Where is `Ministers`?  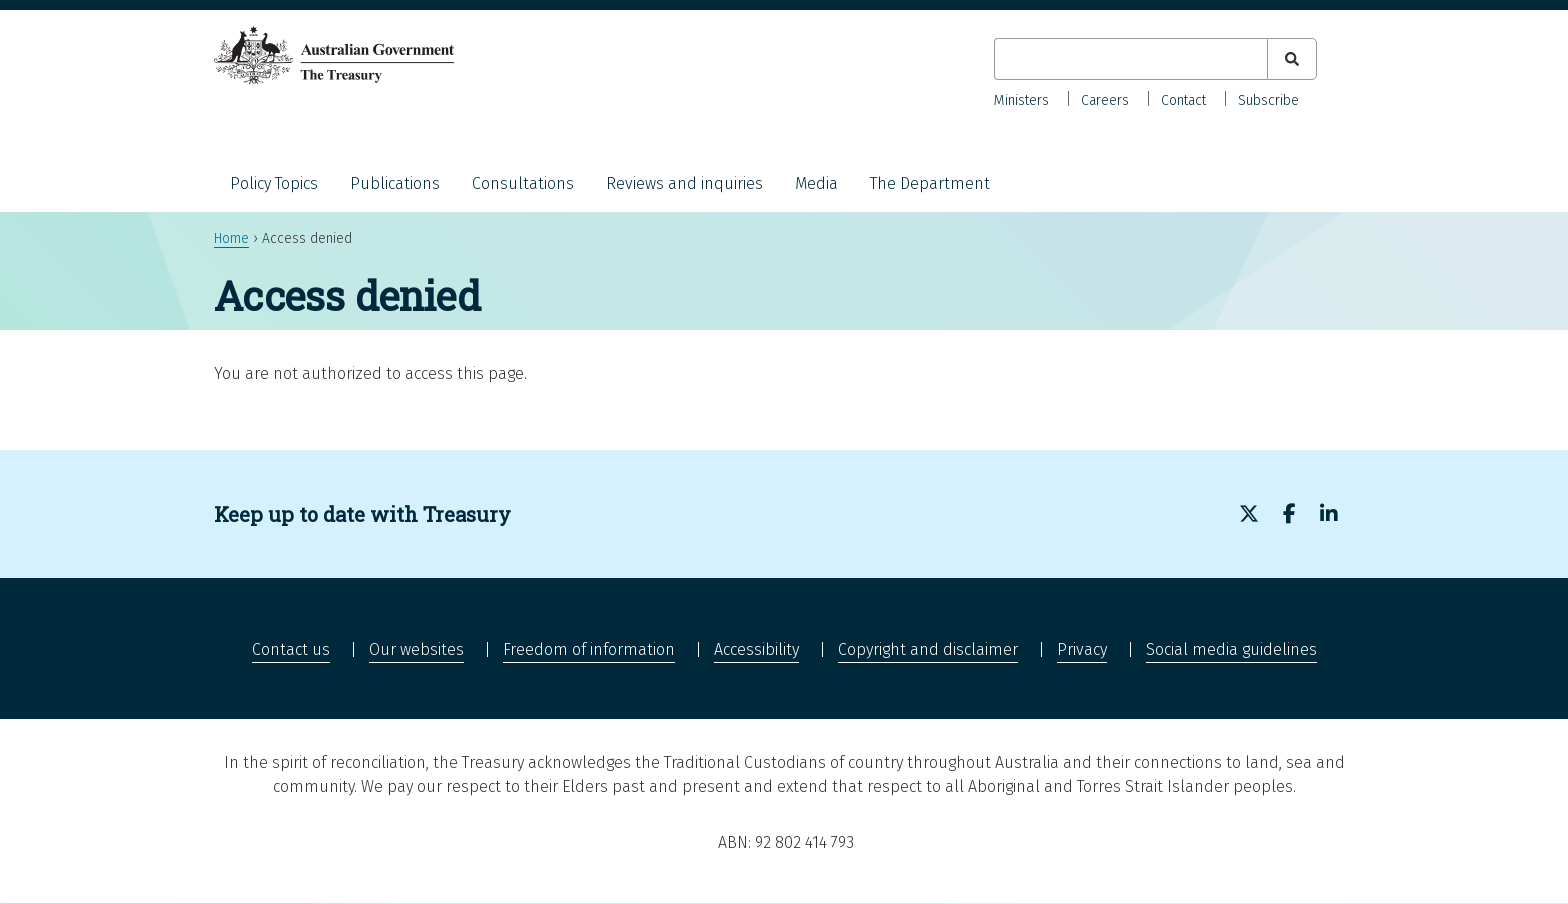 Ministers is located at coordinates (1021, 100).